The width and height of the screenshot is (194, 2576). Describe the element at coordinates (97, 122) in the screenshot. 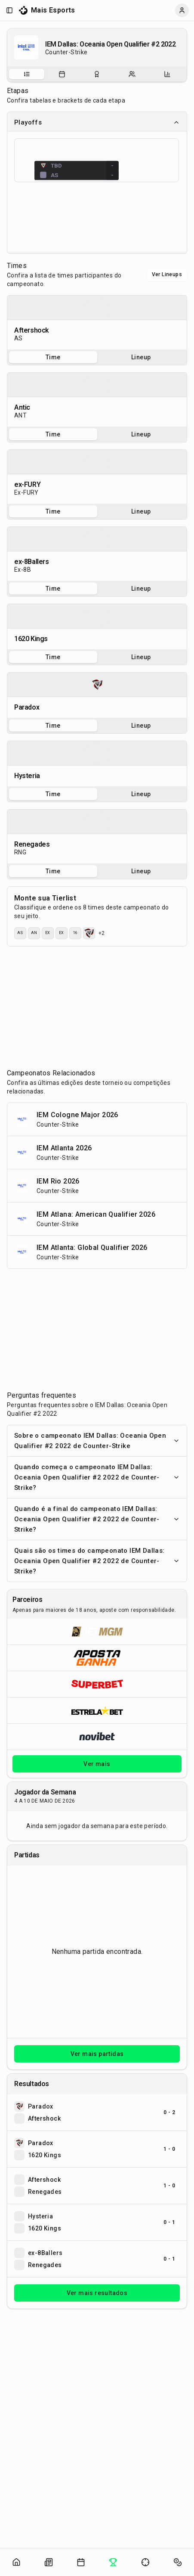

I see `Playoffs` at that location.